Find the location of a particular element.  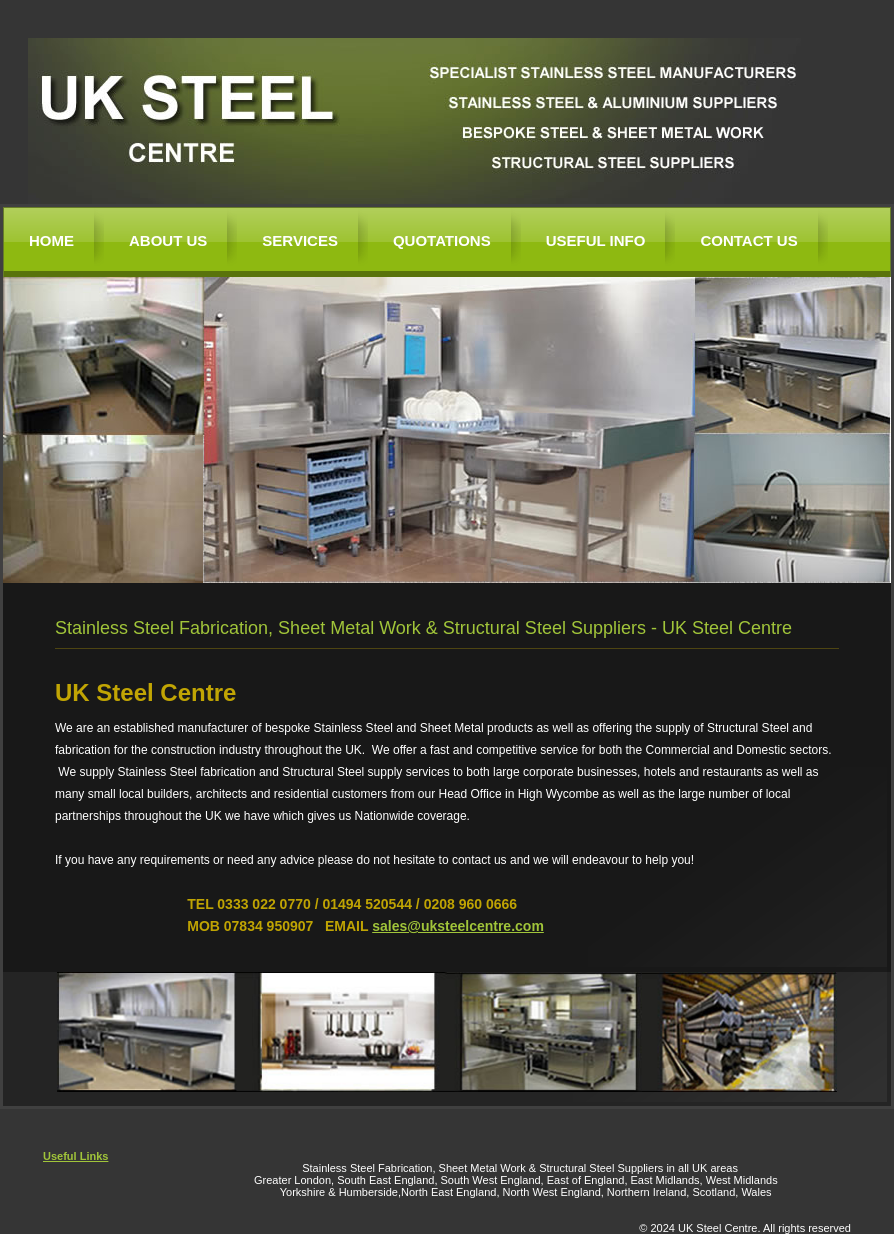

Useful Info is located at coordinates (596, 240).